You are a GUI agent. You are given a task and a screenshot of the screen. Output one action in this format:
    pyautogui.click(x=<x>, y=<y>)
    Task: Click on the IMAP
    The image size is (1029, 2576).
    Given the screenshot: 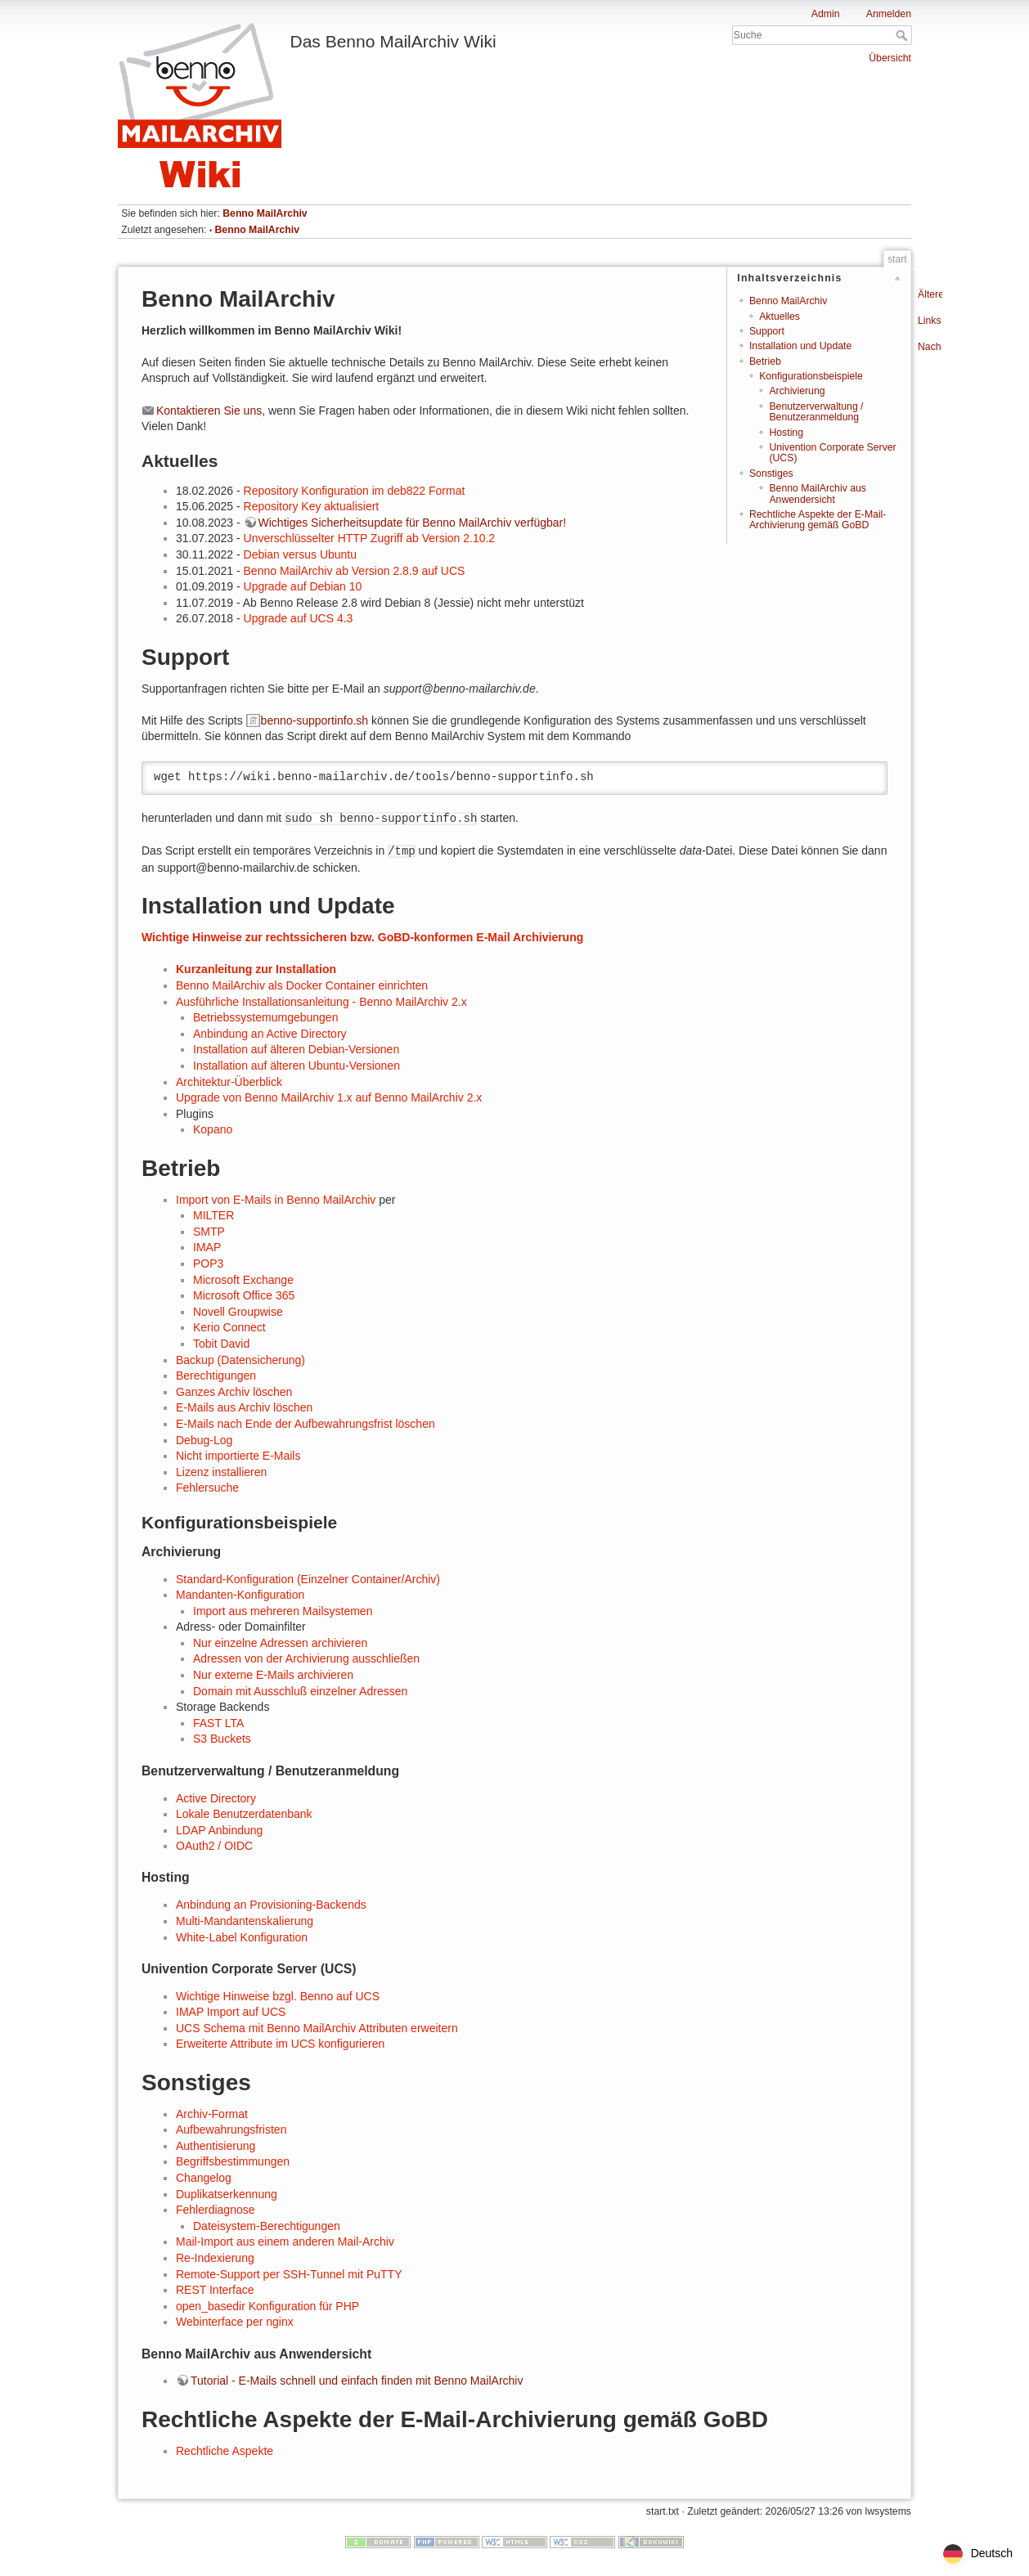 What is the action you would take?
    pyautogui.click(x=207, y=1247)
    